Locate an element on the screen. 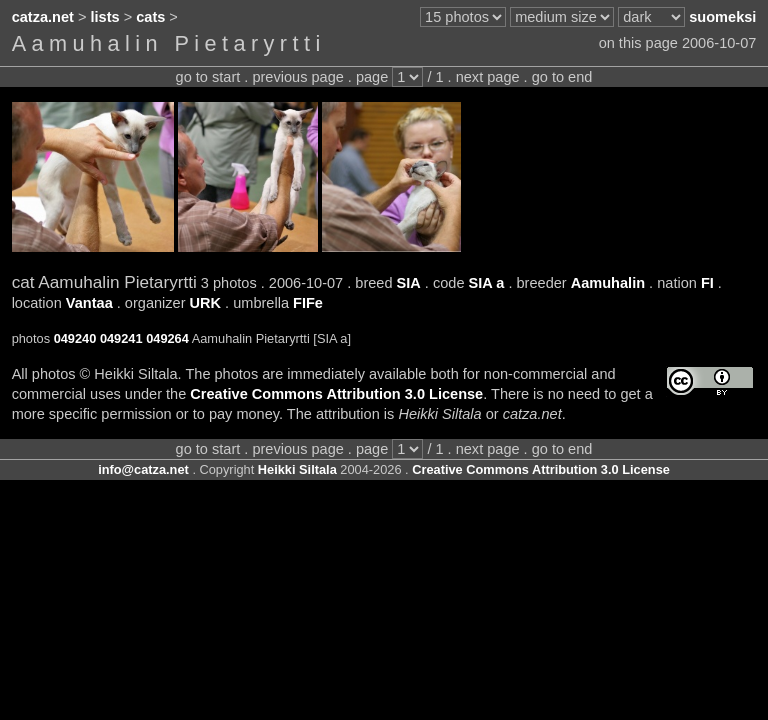  049240 is located at coordinates (75, 338).